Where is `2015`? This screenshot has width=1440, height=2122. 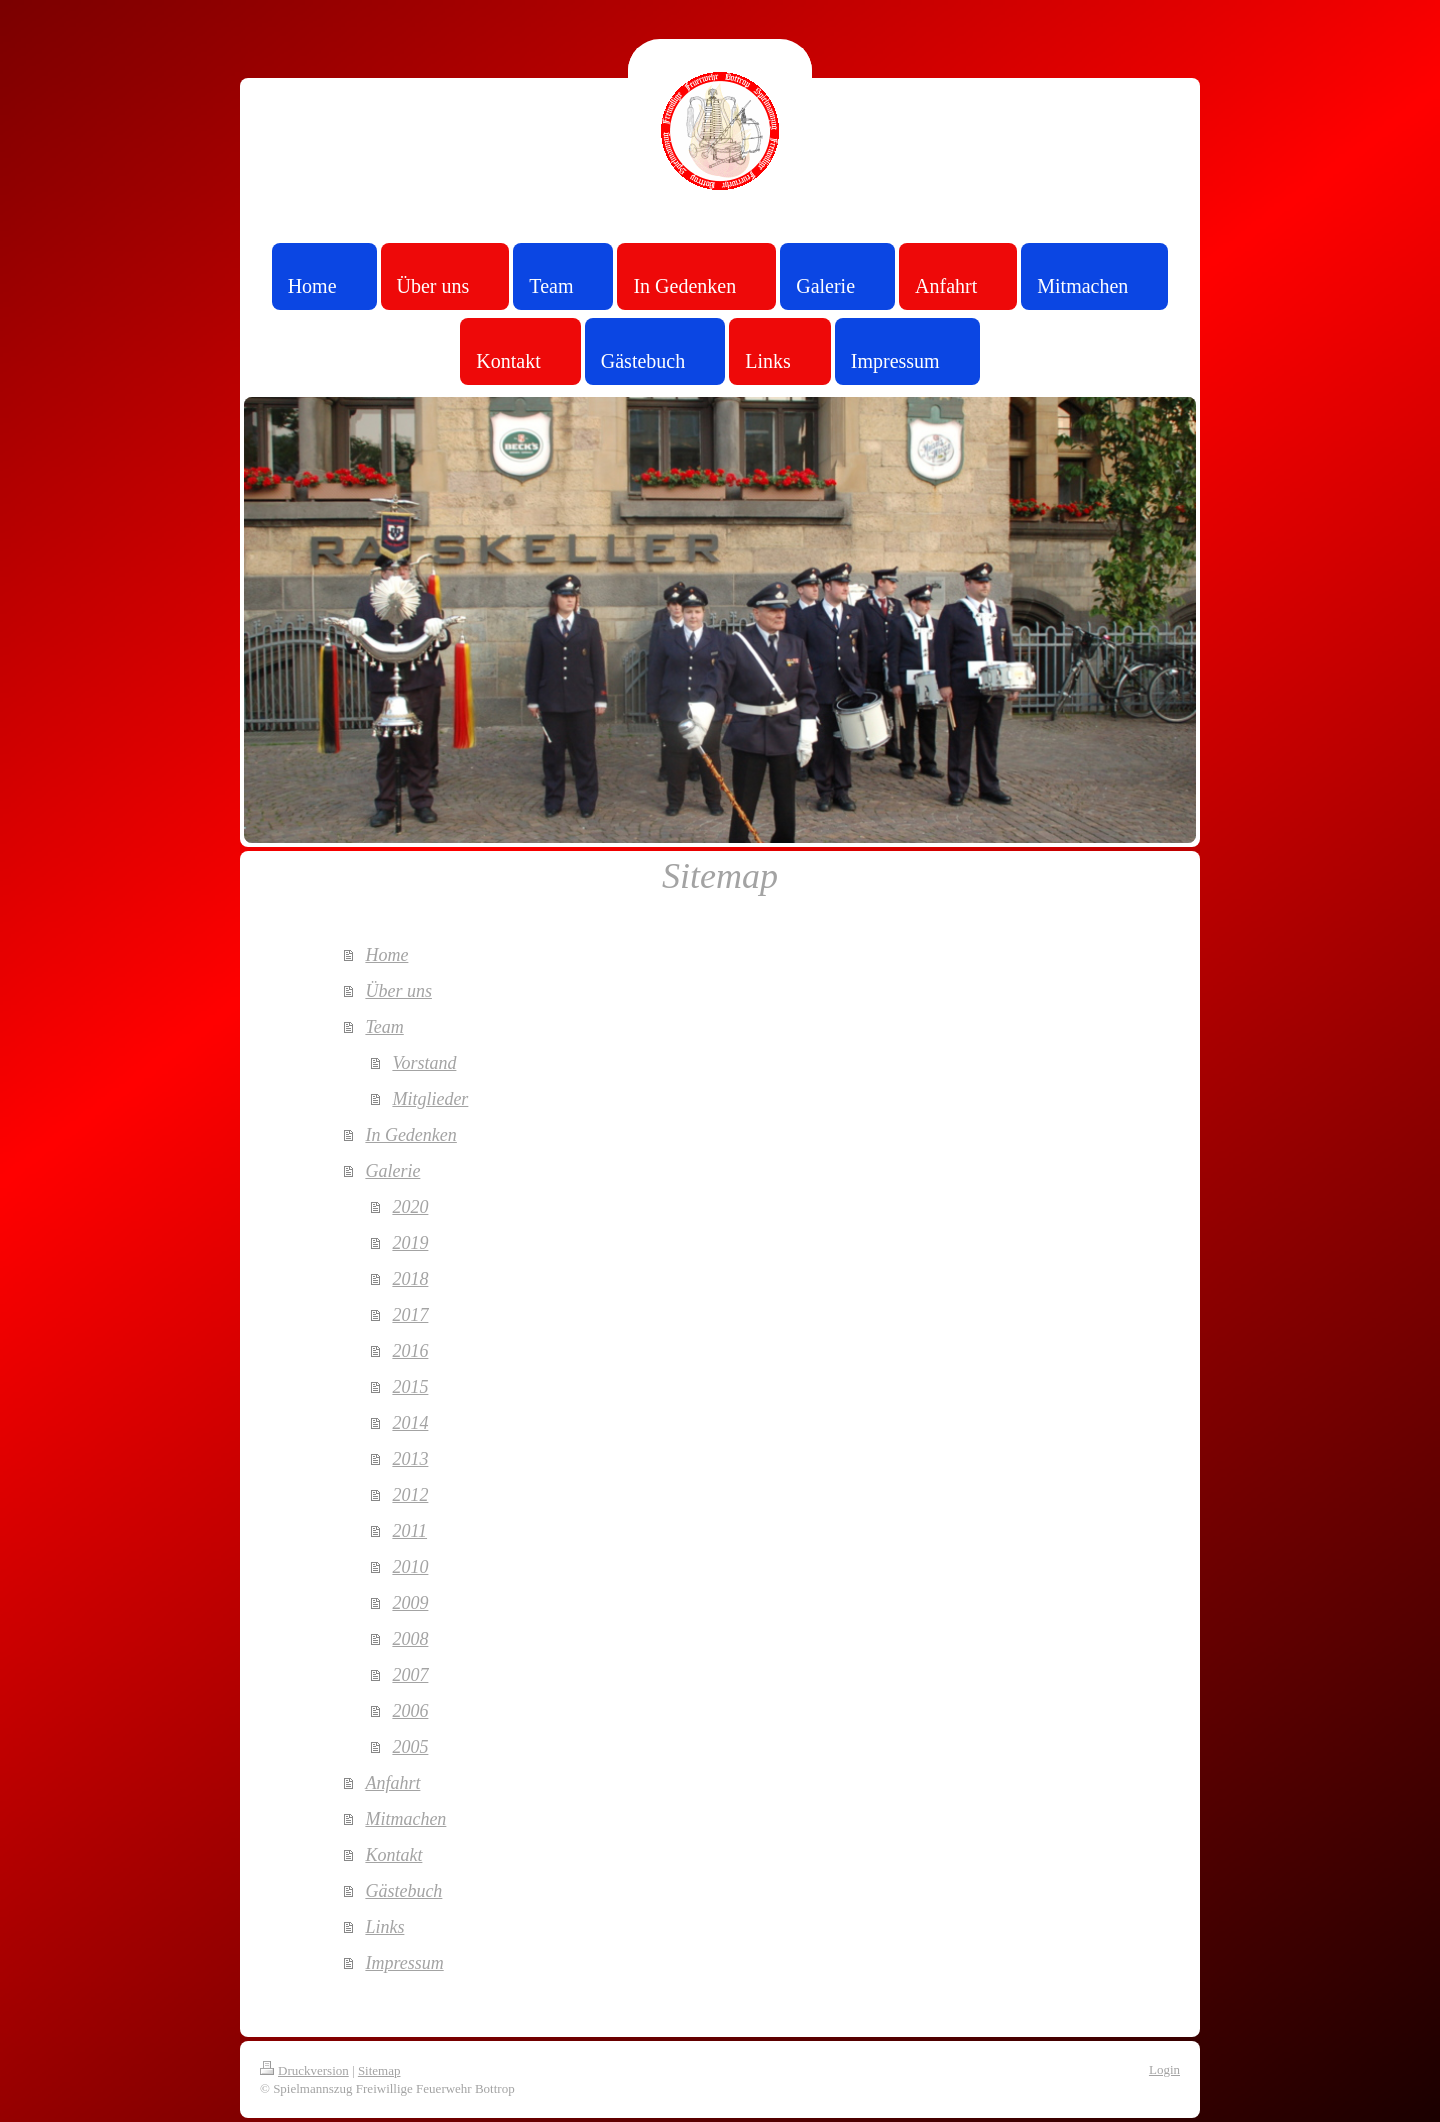 2015 is located at coordinates (410, 1387).